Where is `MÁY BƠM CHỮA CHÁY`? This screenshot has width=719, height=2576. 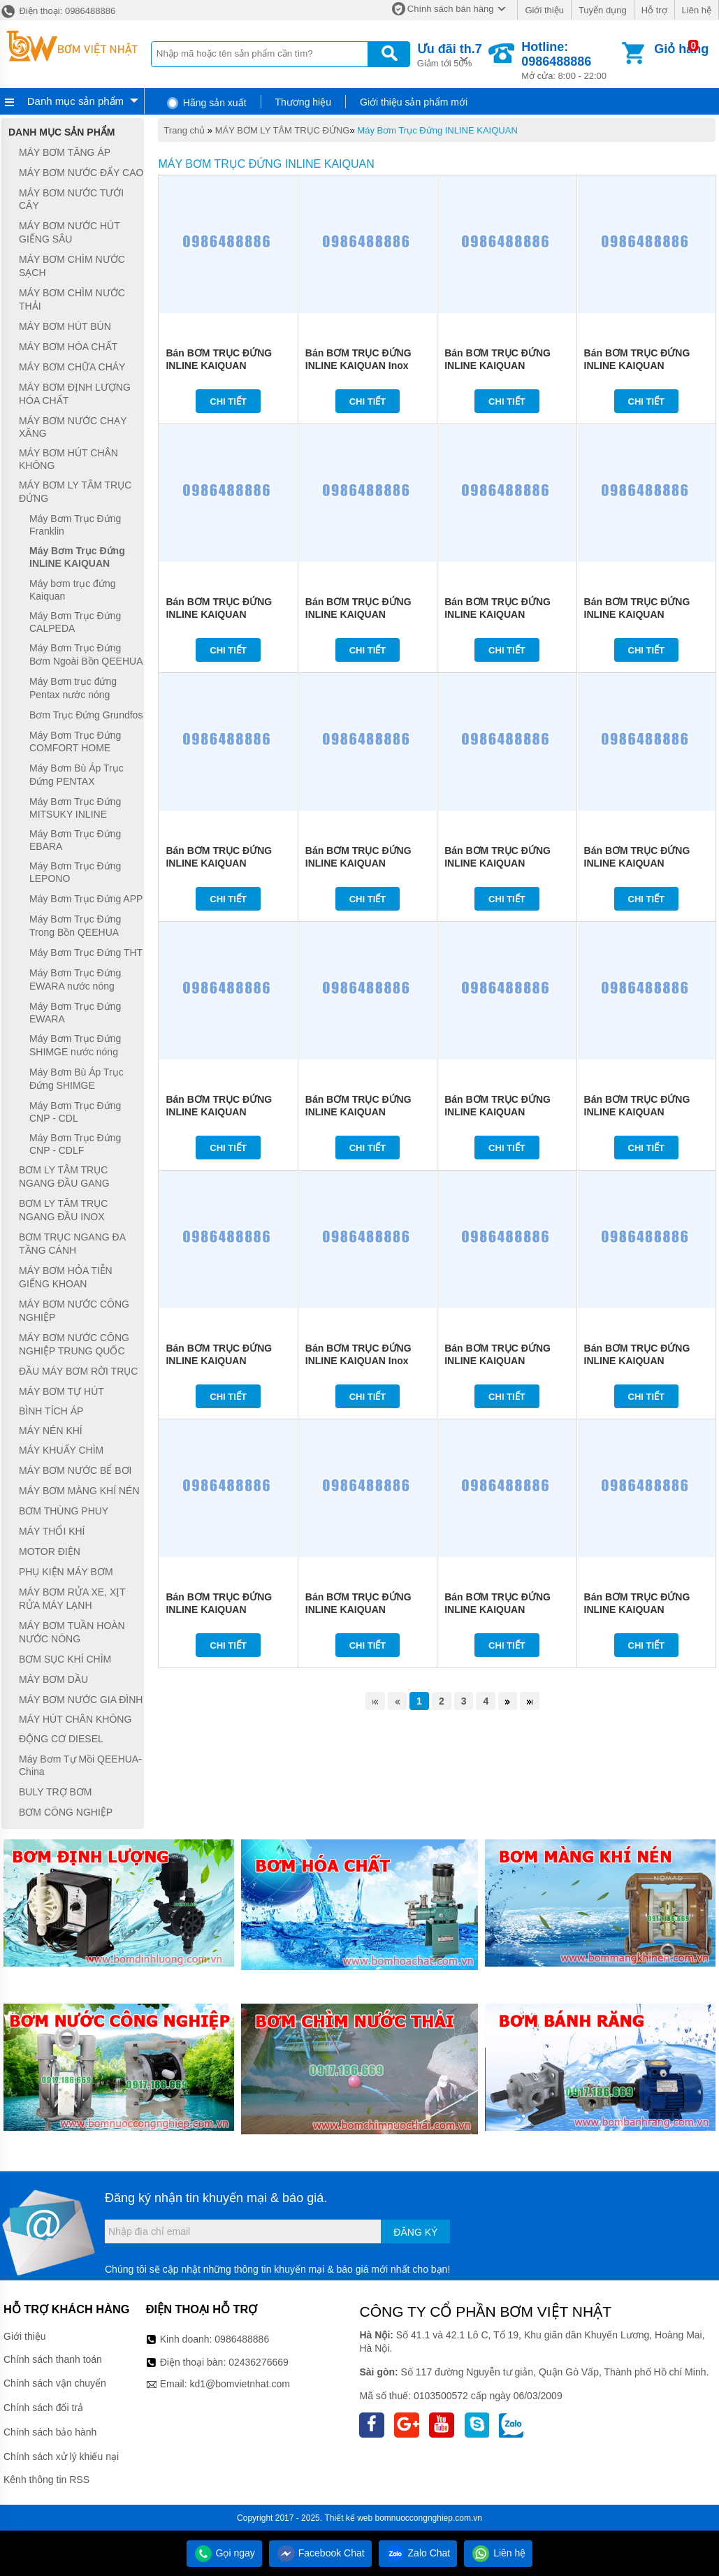 MÁY BƠM CHỮA CHÁY is located at coordinates (72, 366).